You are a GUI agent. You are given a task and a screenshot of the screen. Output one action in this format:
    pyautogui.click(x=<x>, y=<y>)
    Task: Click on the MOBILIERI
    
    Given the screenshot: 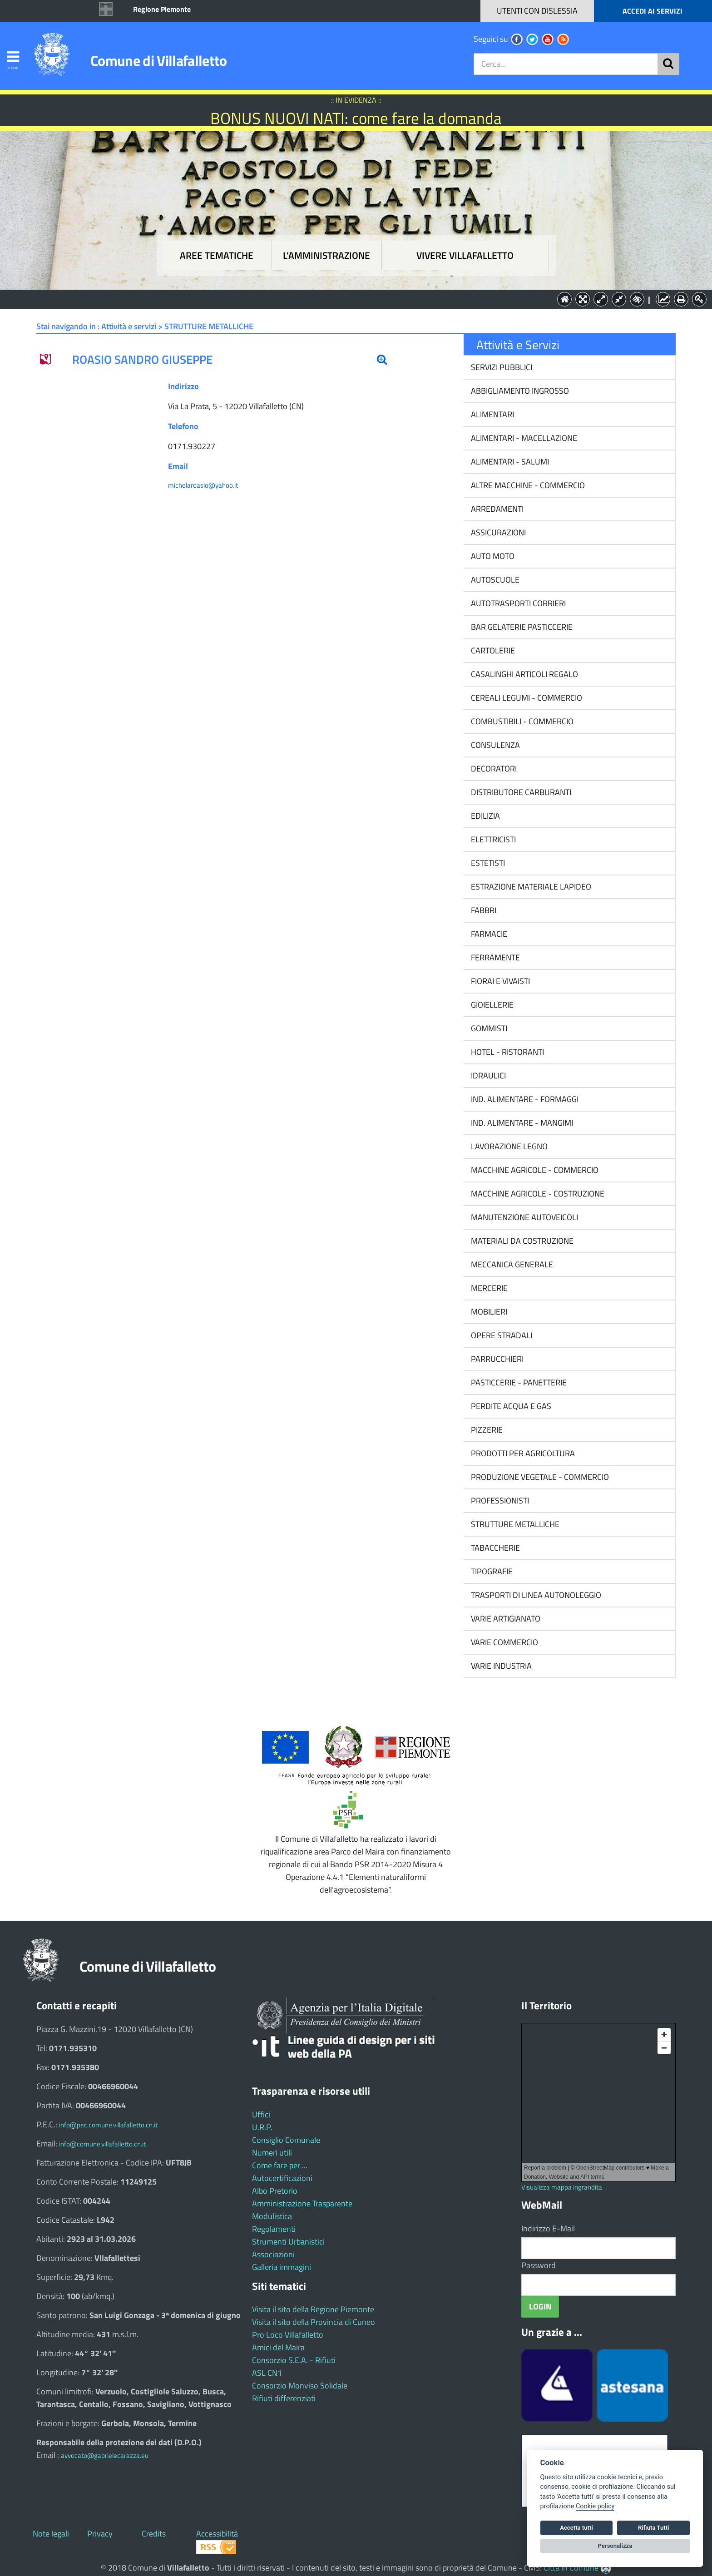 What is the action you would take?
    pyautogui.click(x=488, y=1311)
    